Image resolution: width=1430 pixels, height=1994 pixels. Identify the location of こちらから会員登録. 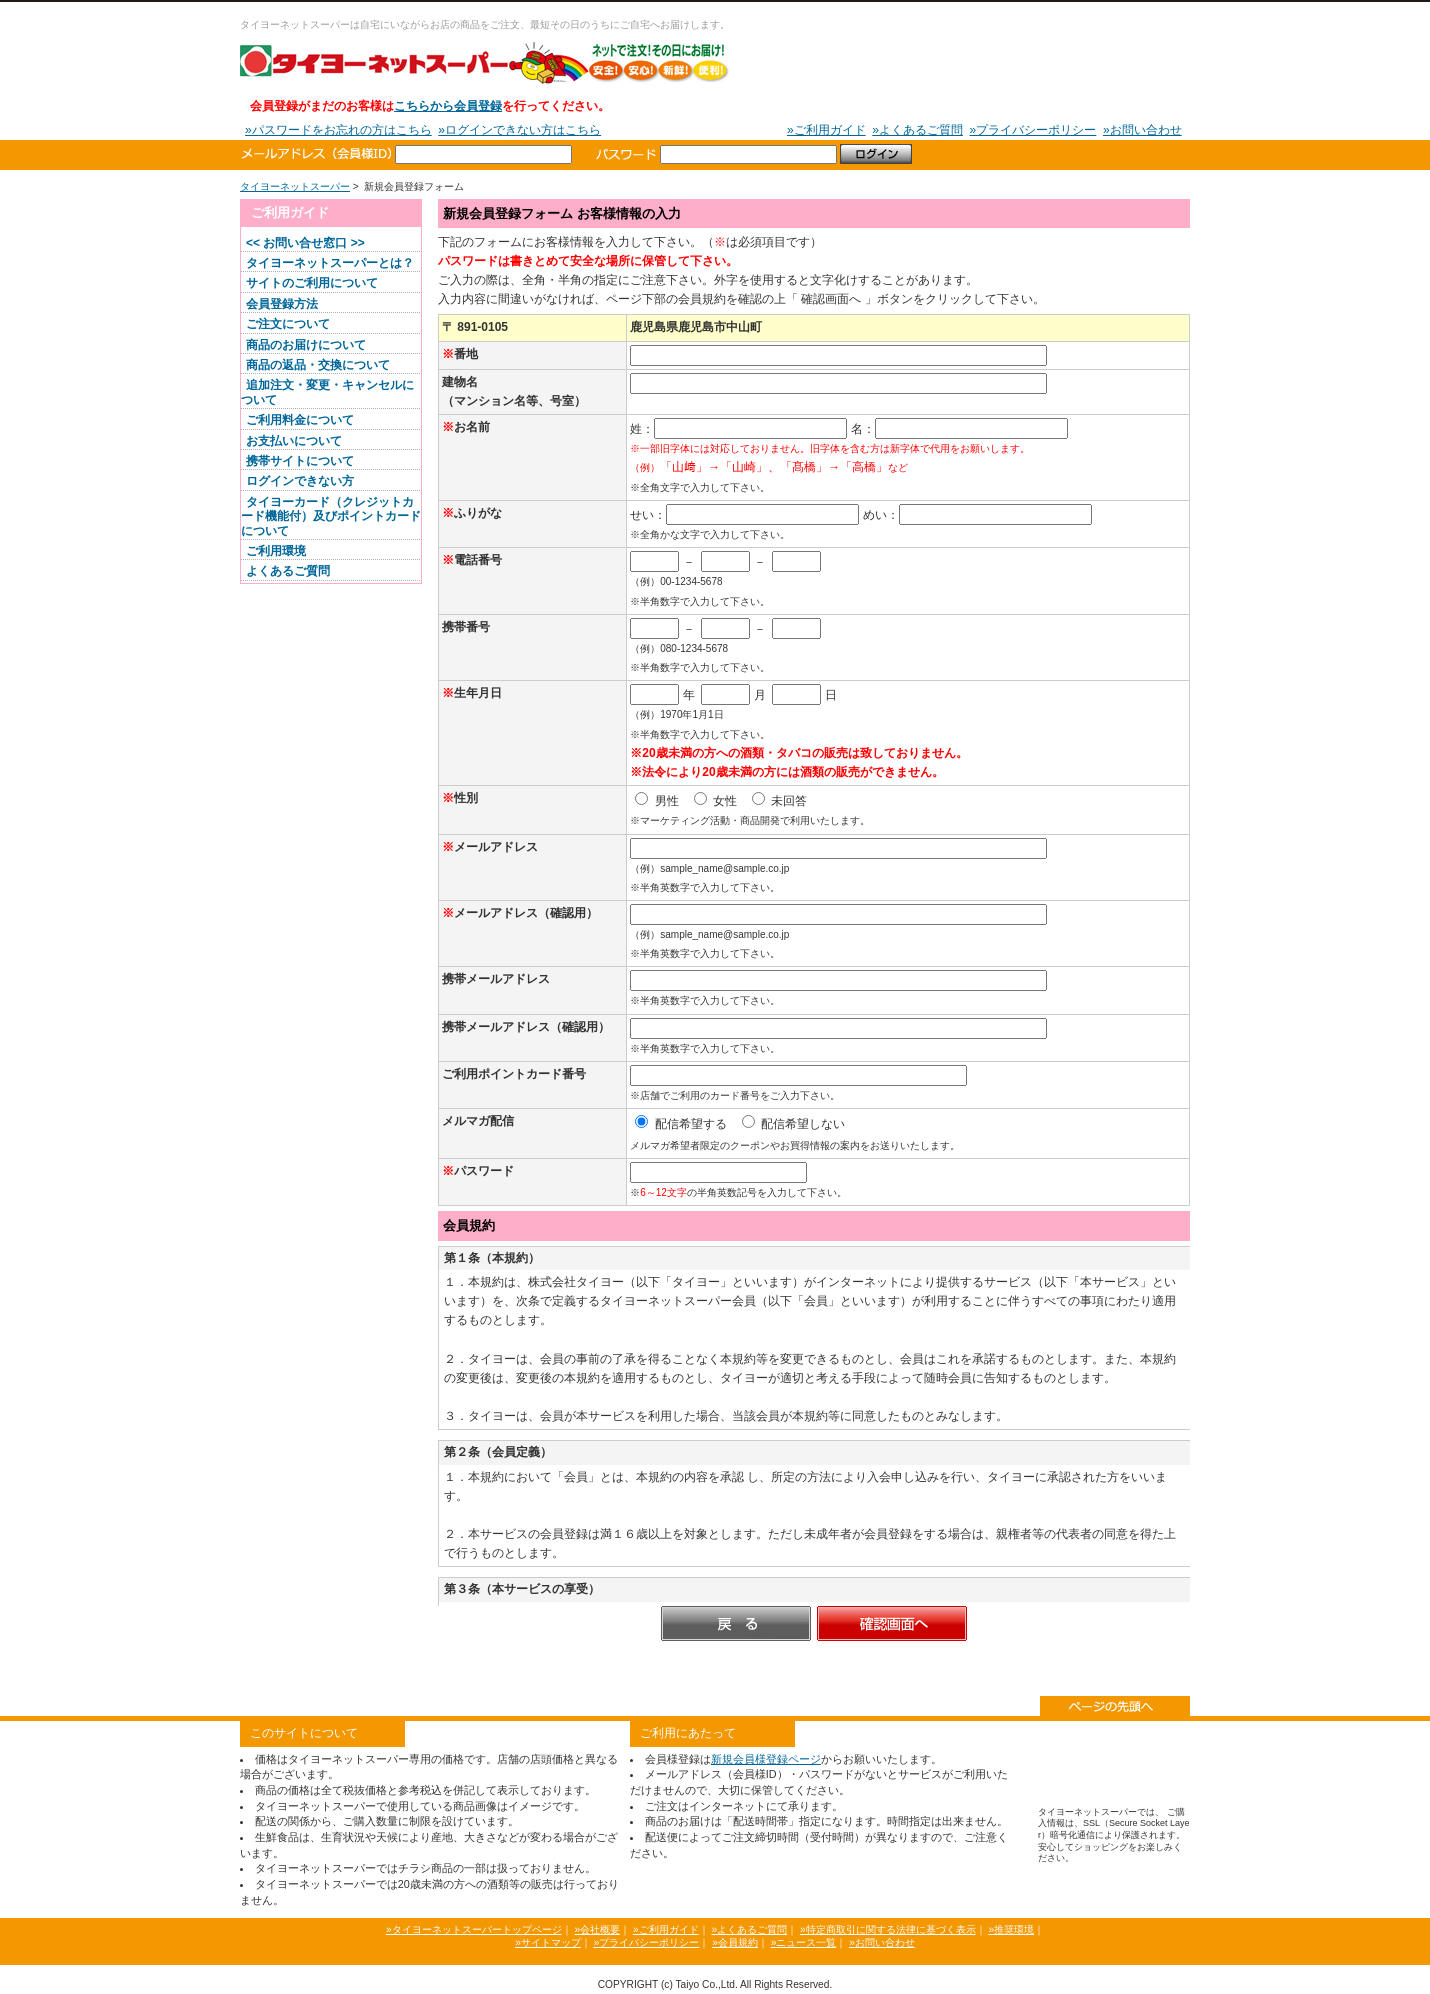
(448, 106).